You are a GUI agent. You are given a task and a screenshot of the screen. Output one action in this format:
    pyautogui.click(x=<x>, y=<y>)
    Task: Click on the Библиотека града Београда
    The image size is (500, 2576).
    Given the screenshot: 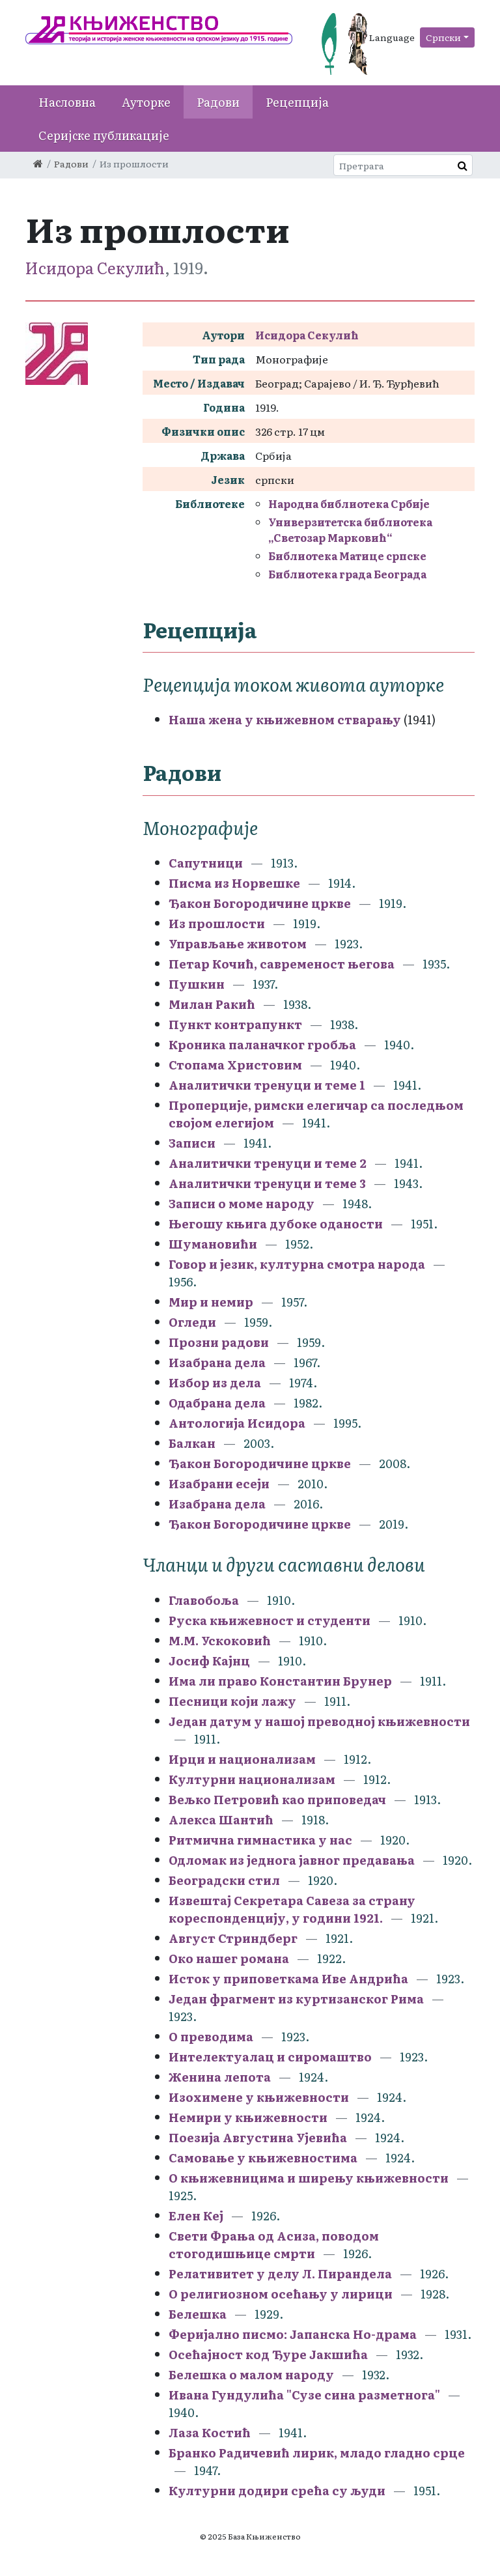 What is the action you would take?
    pyautogui.click(x=347, y=574)
    